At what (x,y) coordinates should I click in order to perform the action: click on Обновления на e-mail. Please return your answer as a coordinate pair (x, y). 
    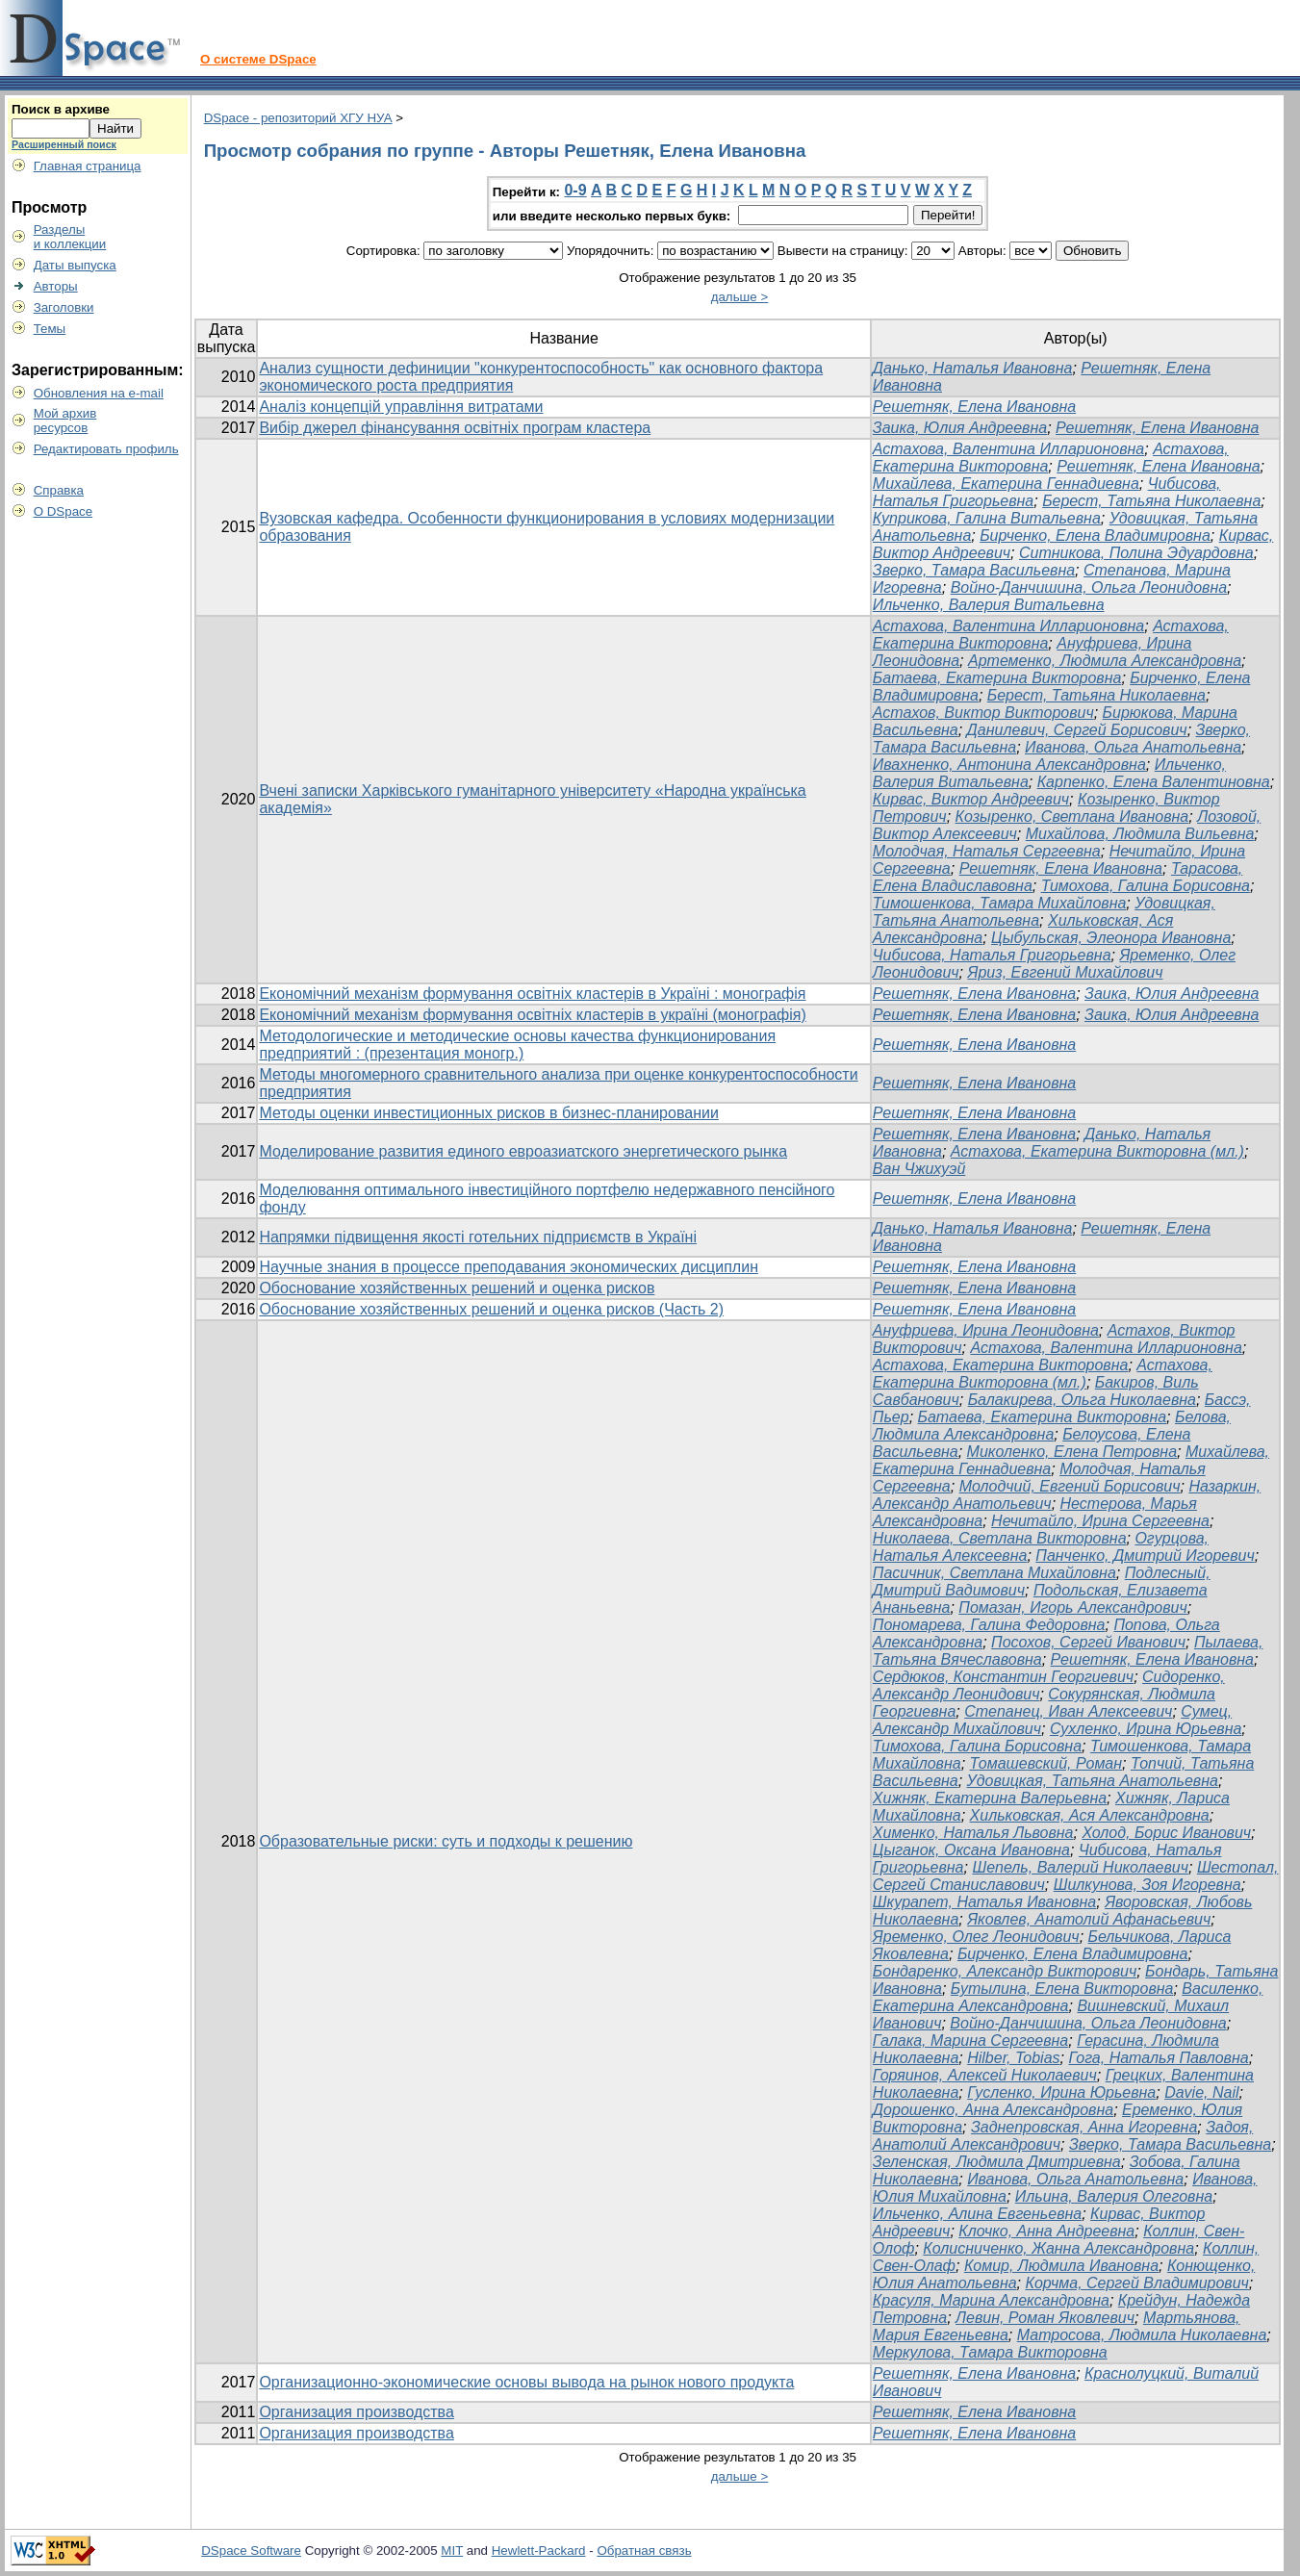
    Looking at the image, I should click on (99, 393).